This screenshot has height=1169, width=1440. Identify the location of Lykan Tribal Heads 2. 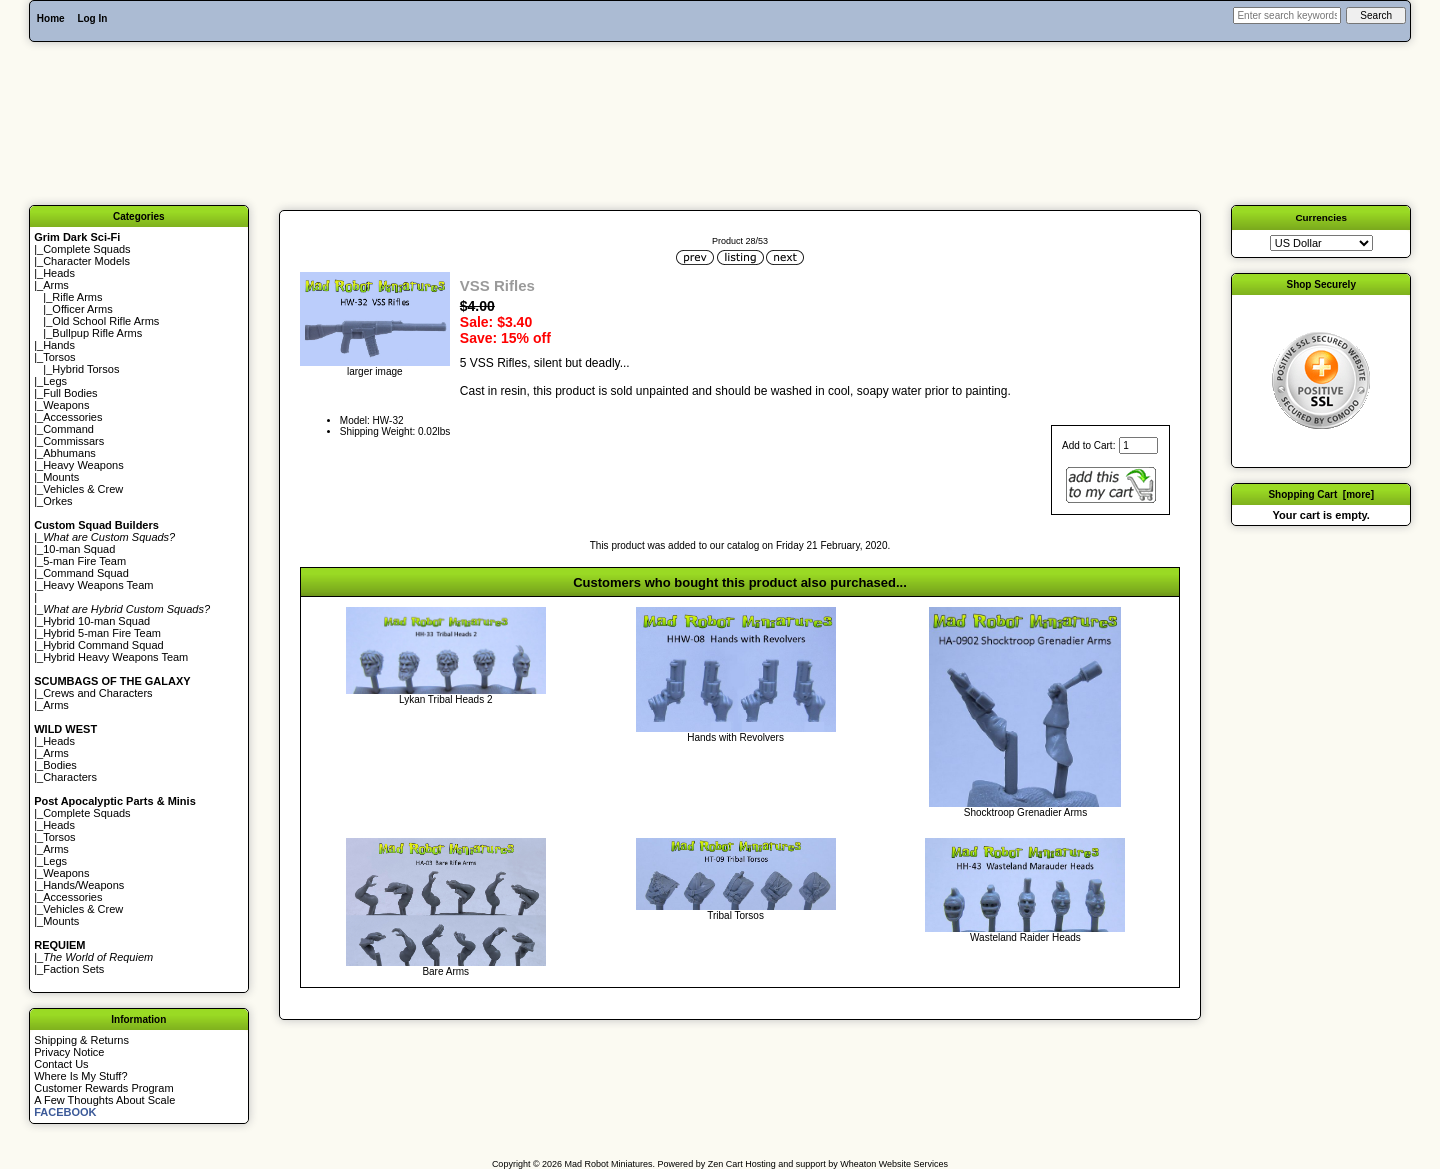
(446, 699).